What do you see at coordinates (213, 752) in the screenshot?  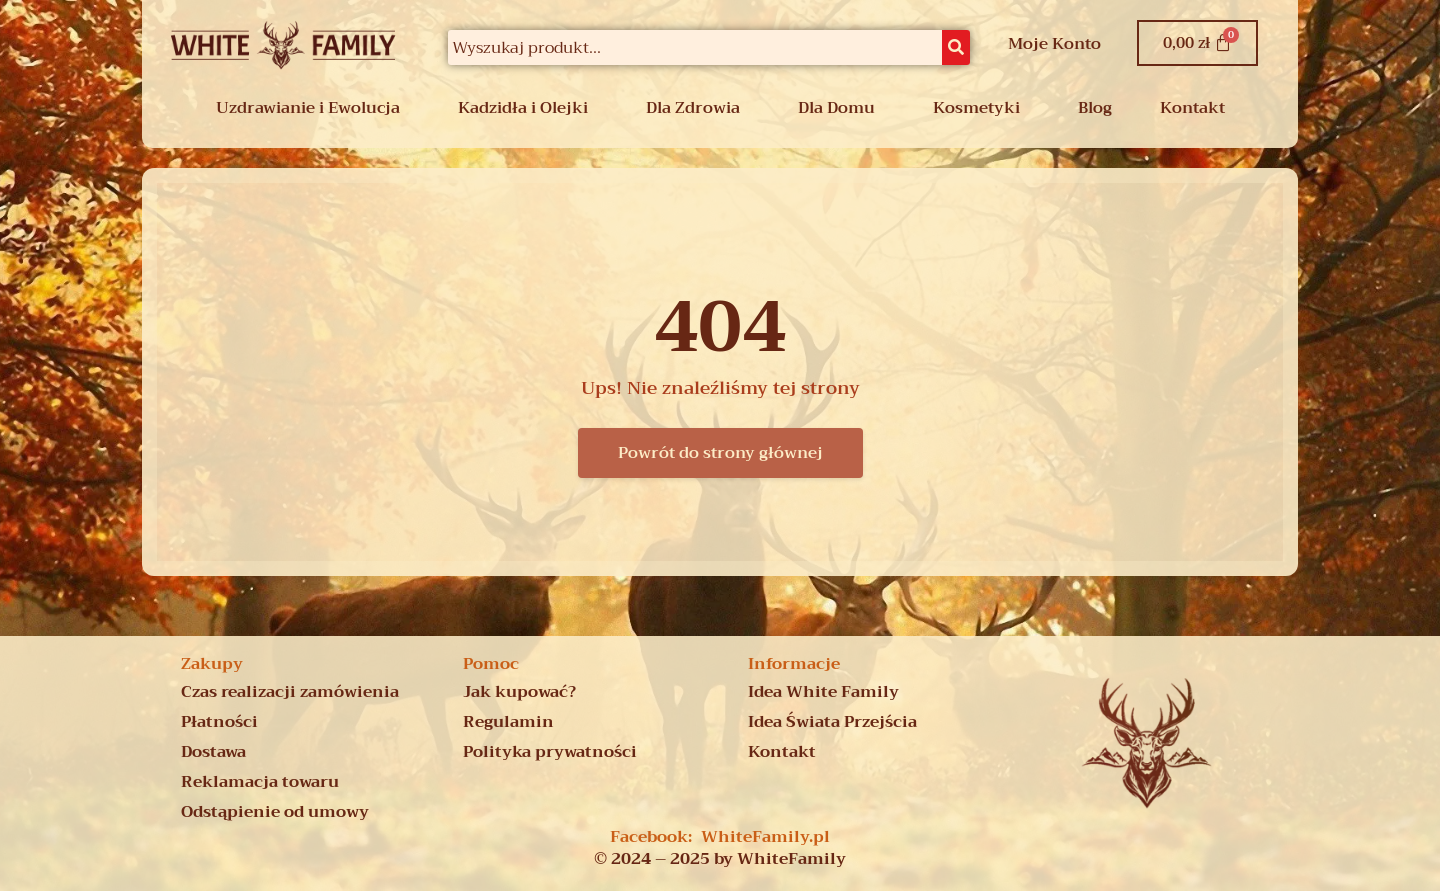 I see `Dostawa` at bounding box center [213, 752].